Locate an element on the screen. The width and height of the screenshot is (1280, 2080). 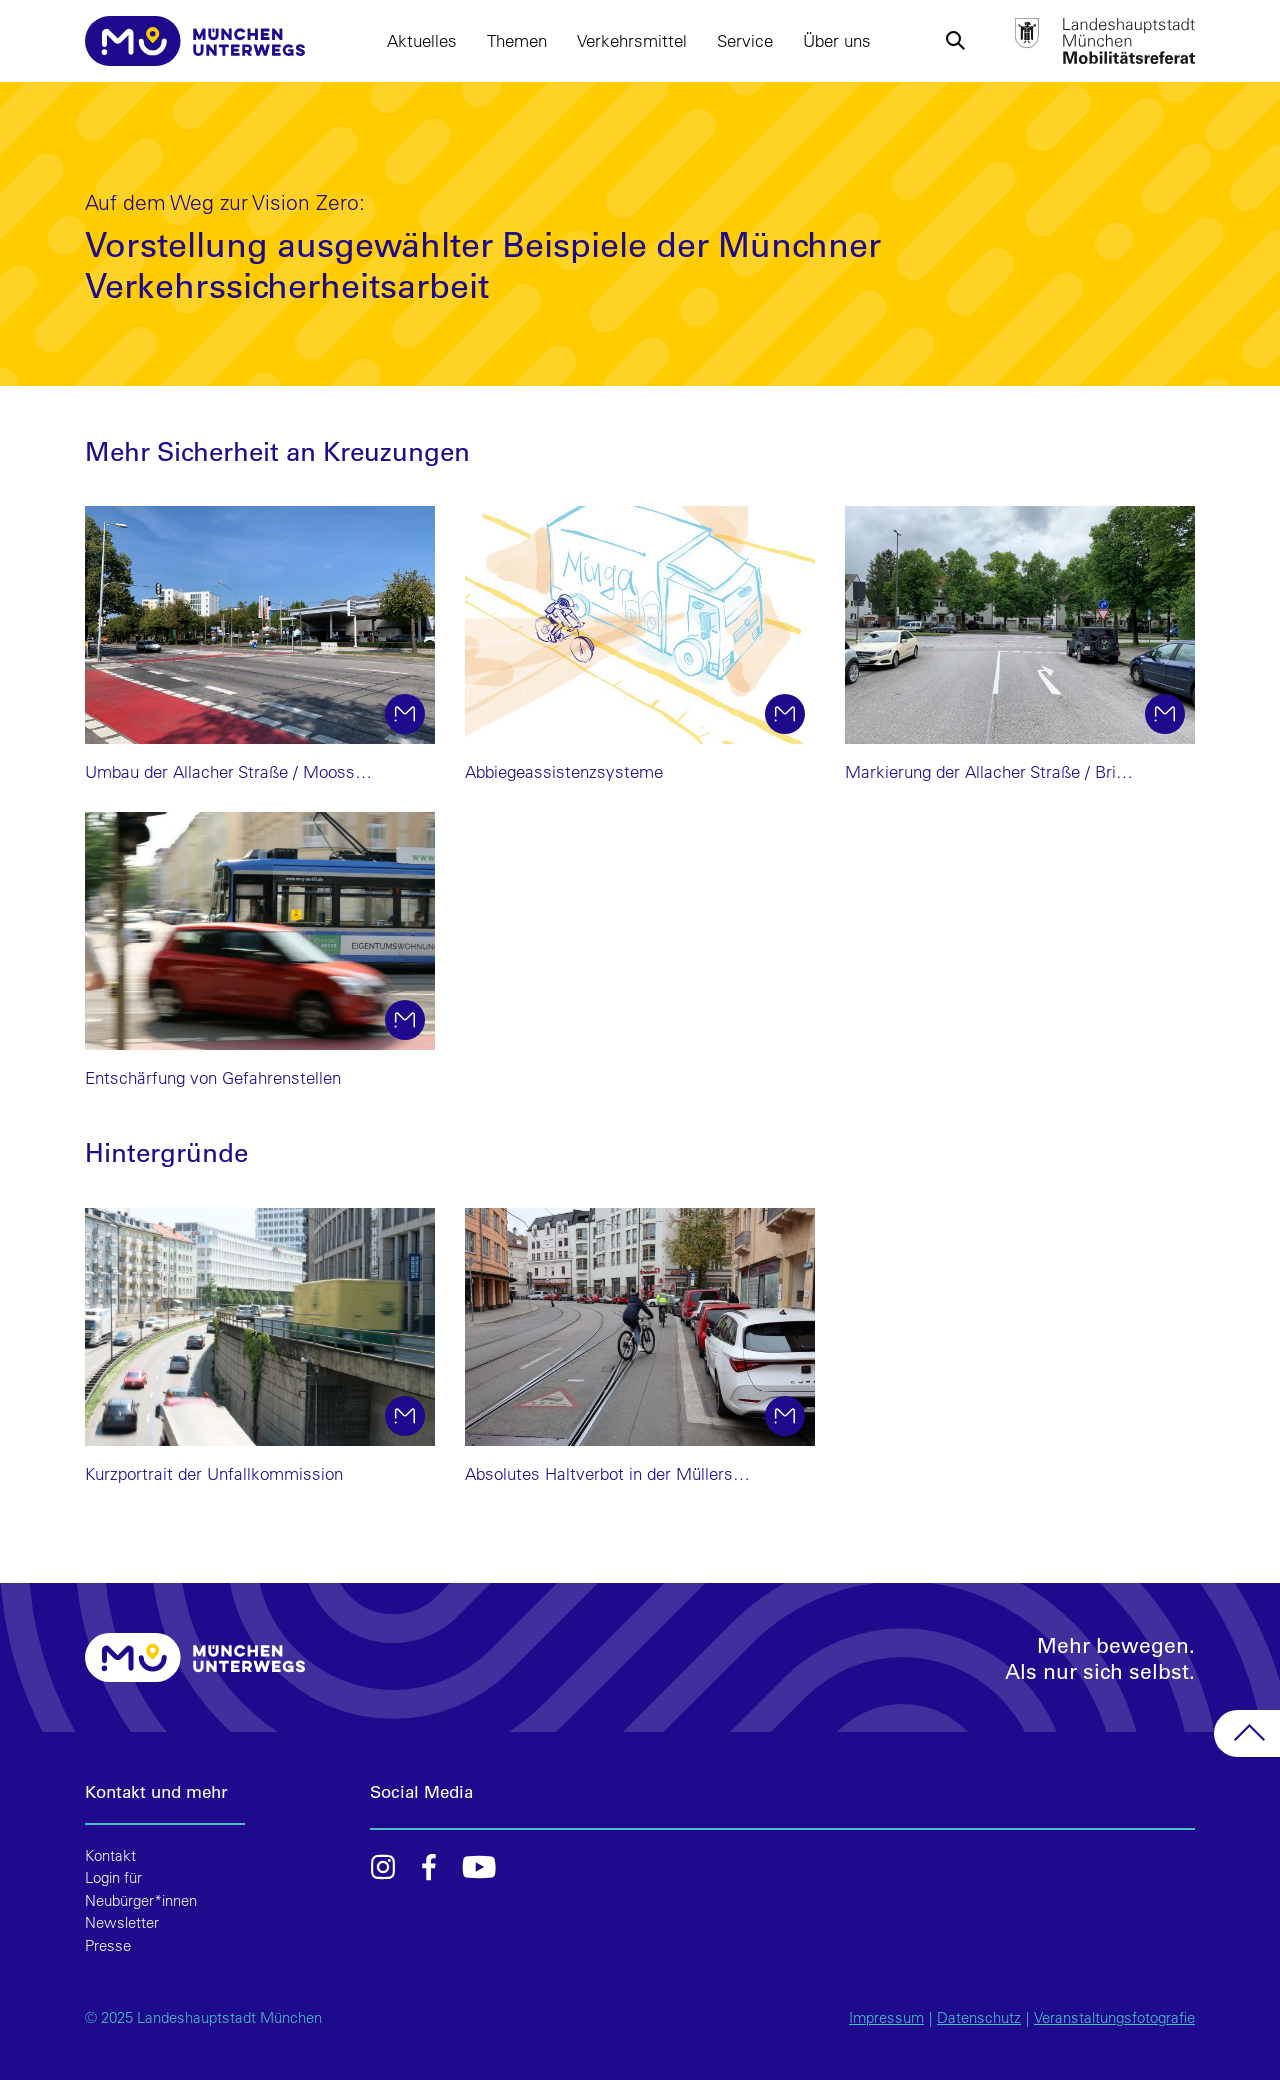
[button] is located at coordinates (955, 41).